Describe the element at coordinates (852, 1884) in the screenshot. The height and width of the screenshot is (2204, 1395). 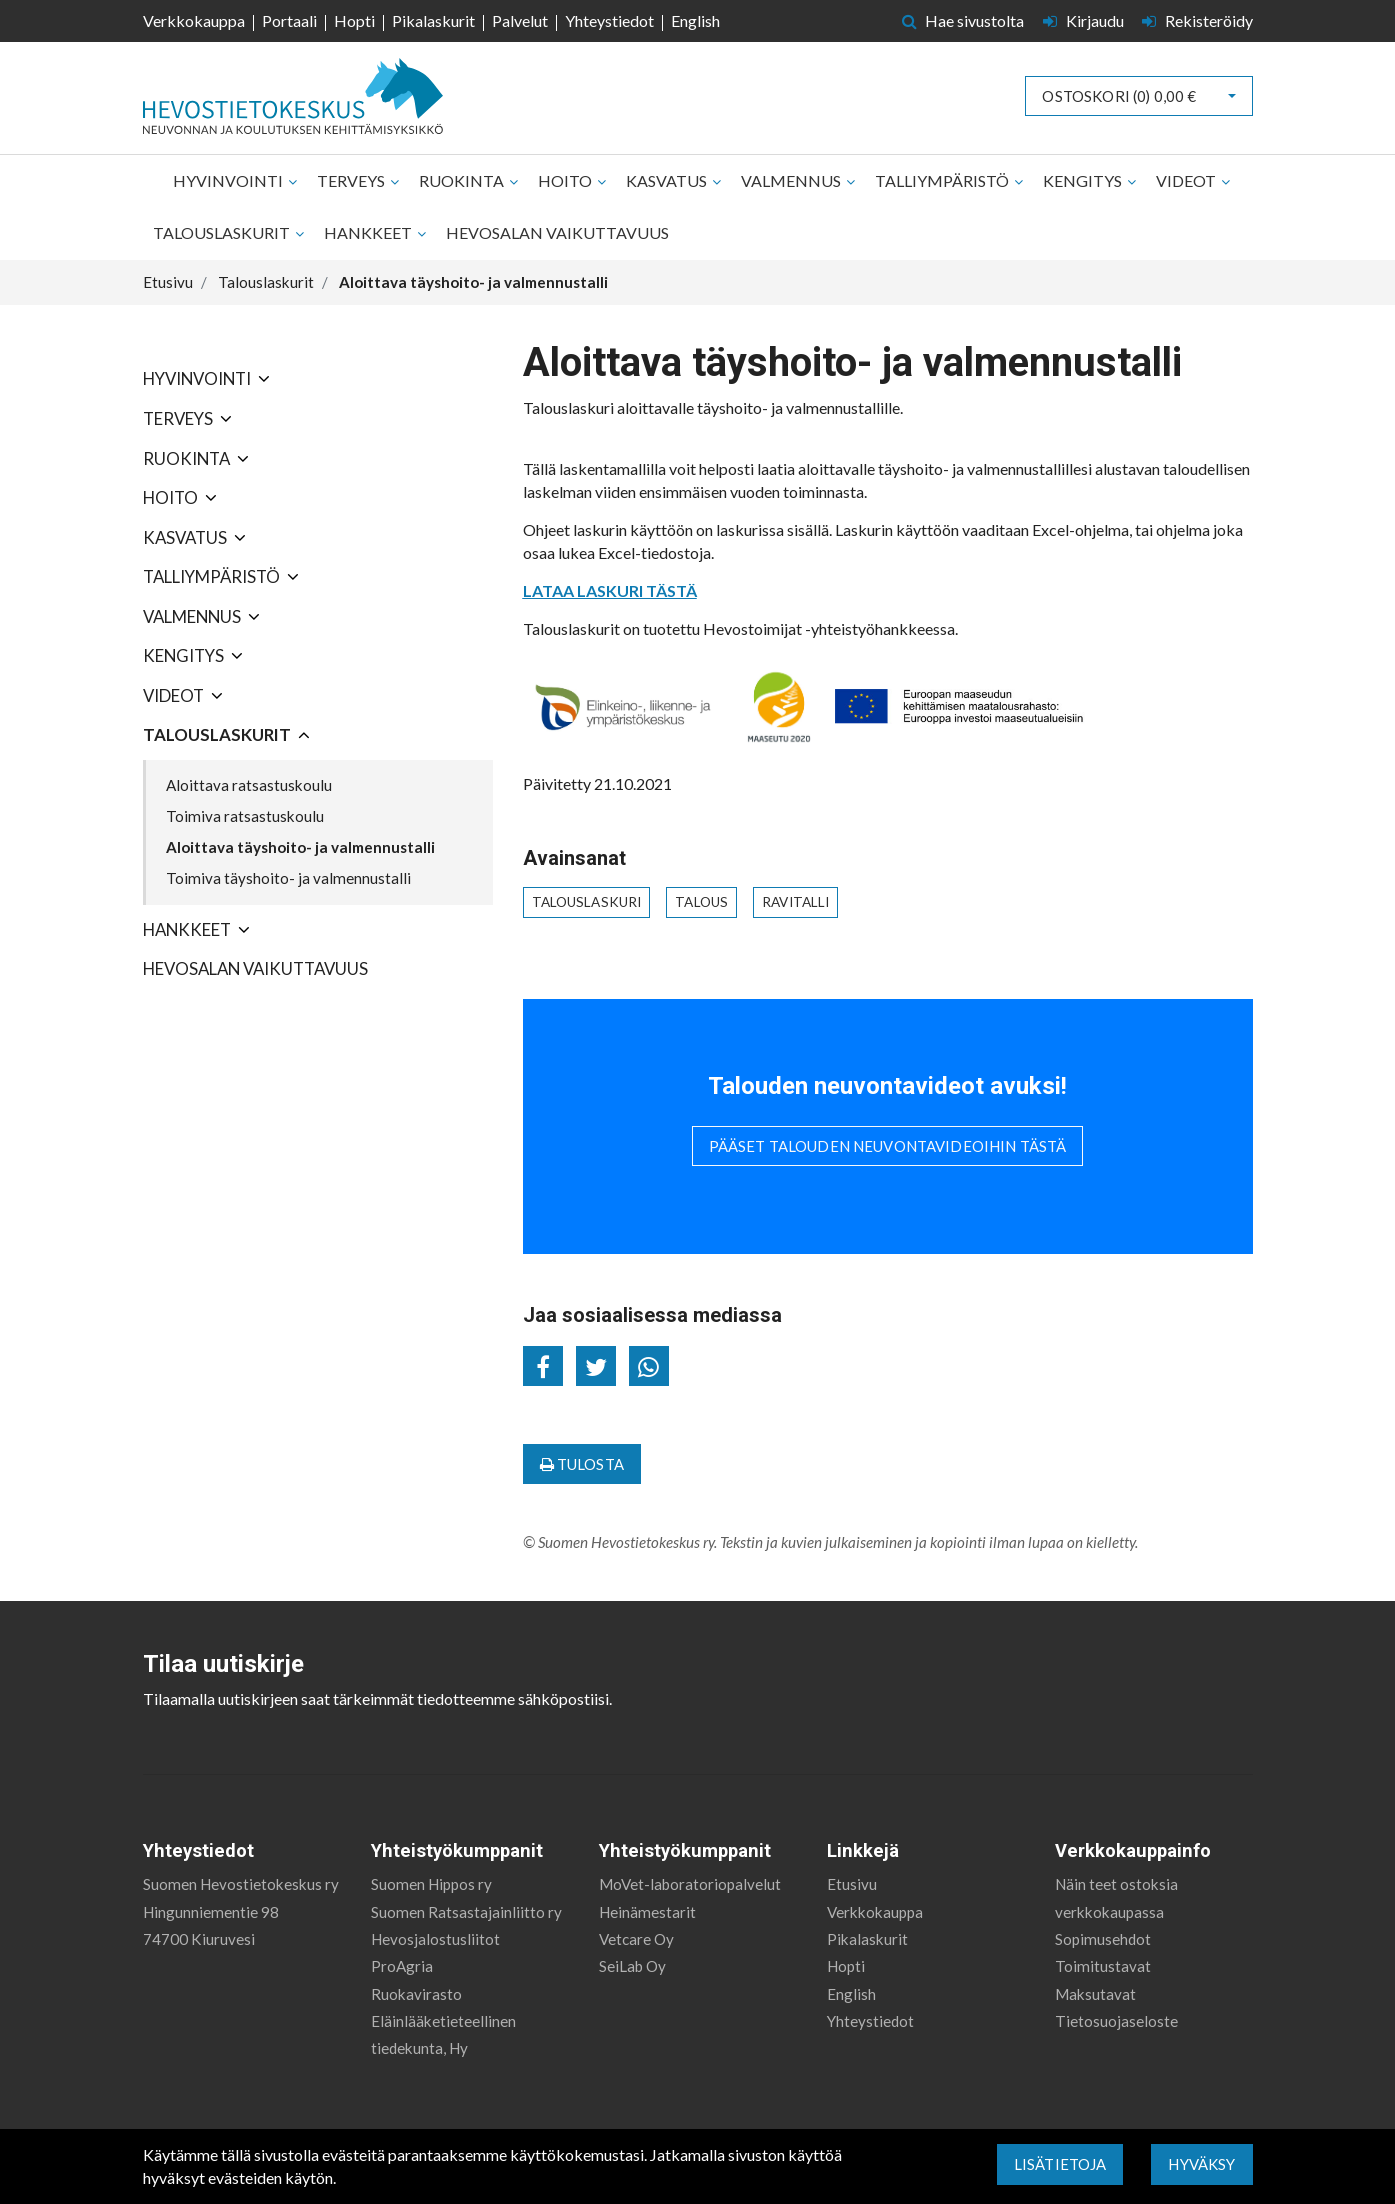
I see `Etusivu` at that location.